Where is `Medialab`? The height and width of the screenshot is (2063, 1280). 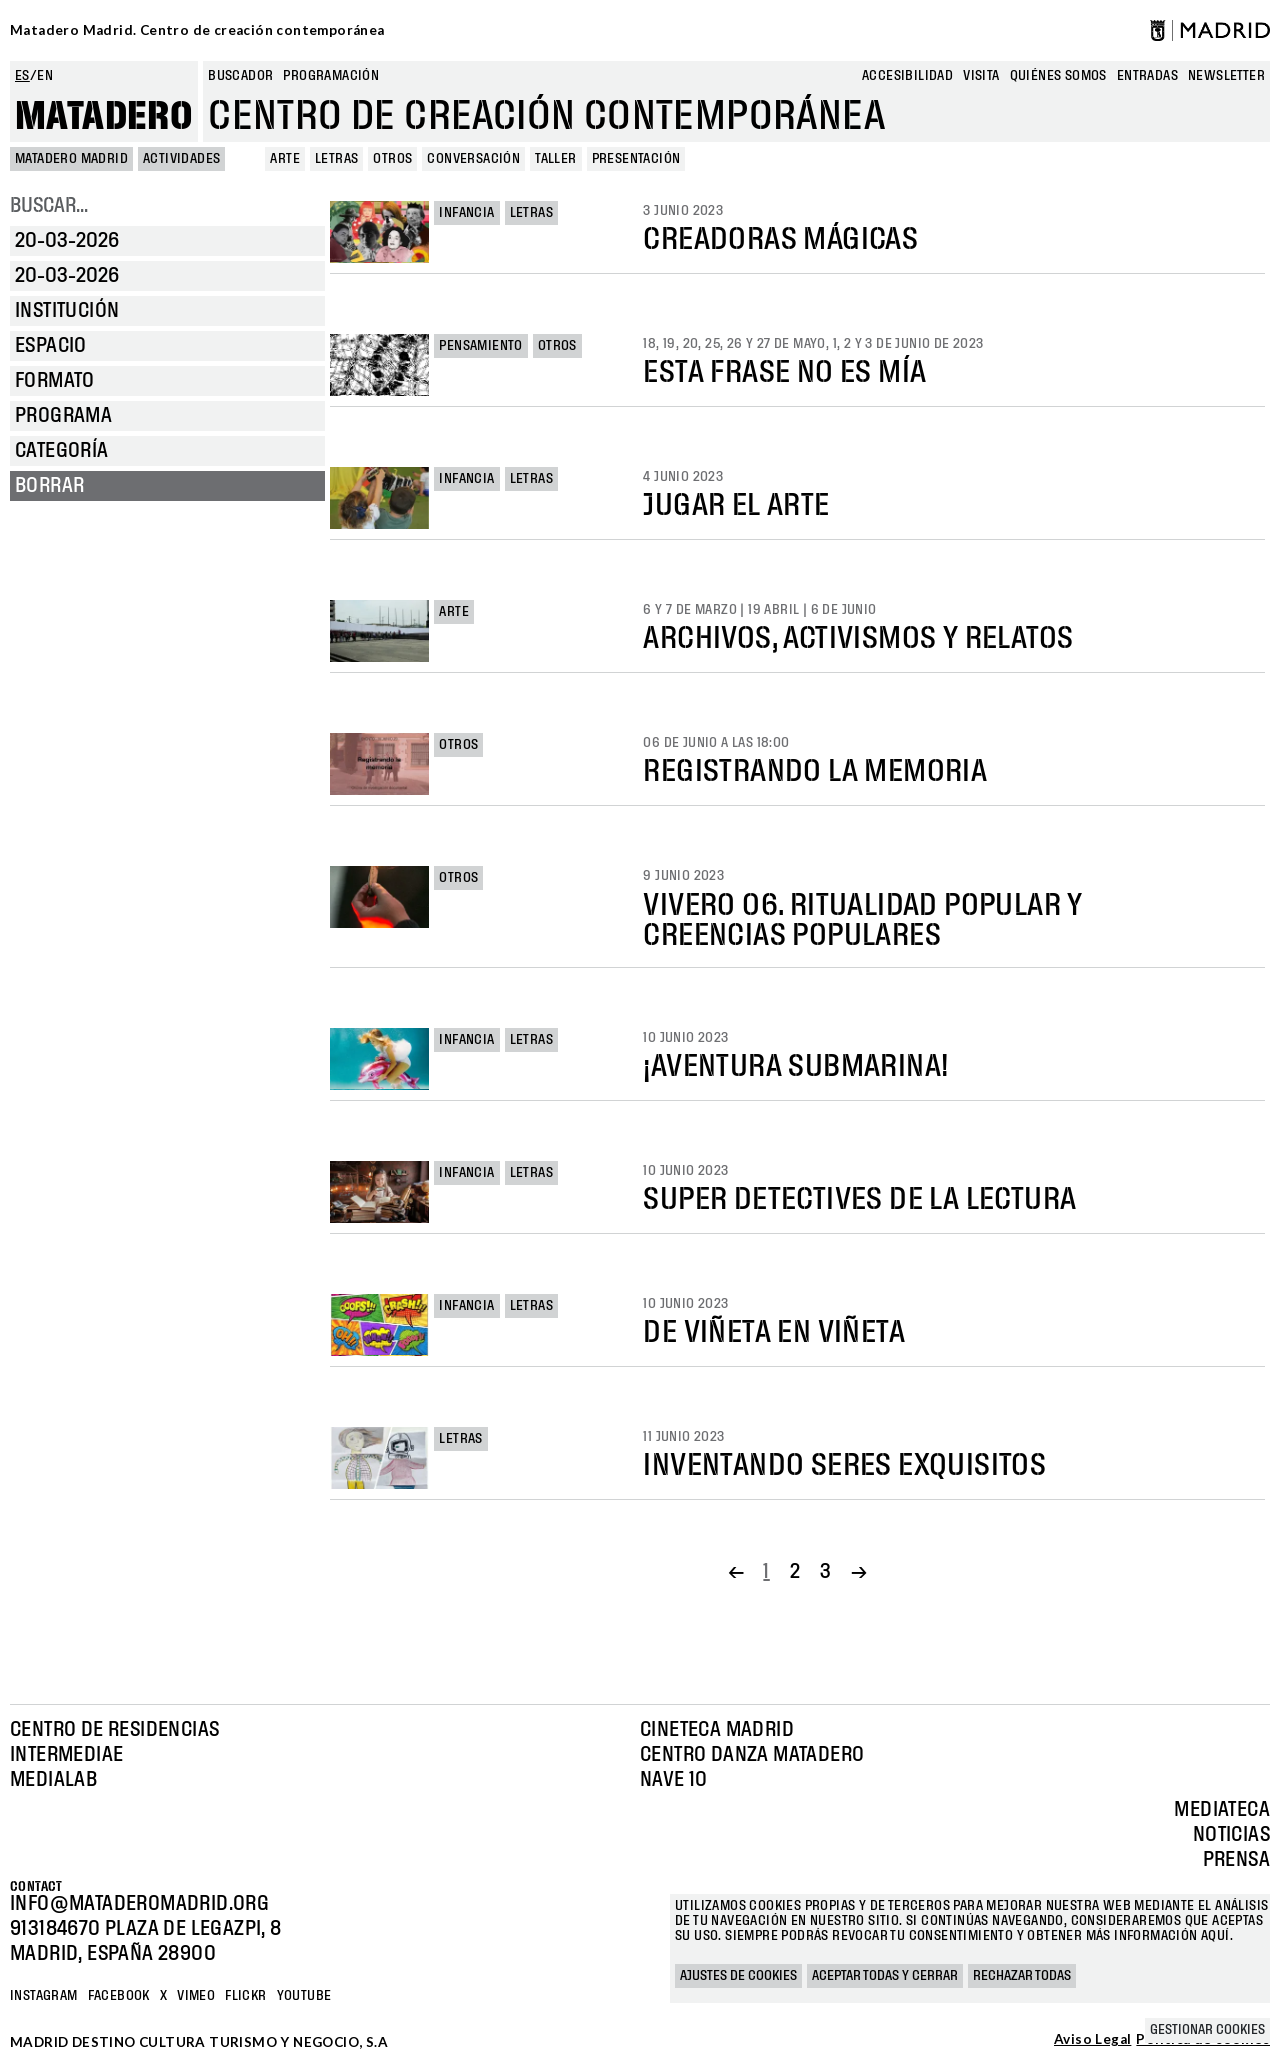 Medialab is located at coordinates (53, 1780).